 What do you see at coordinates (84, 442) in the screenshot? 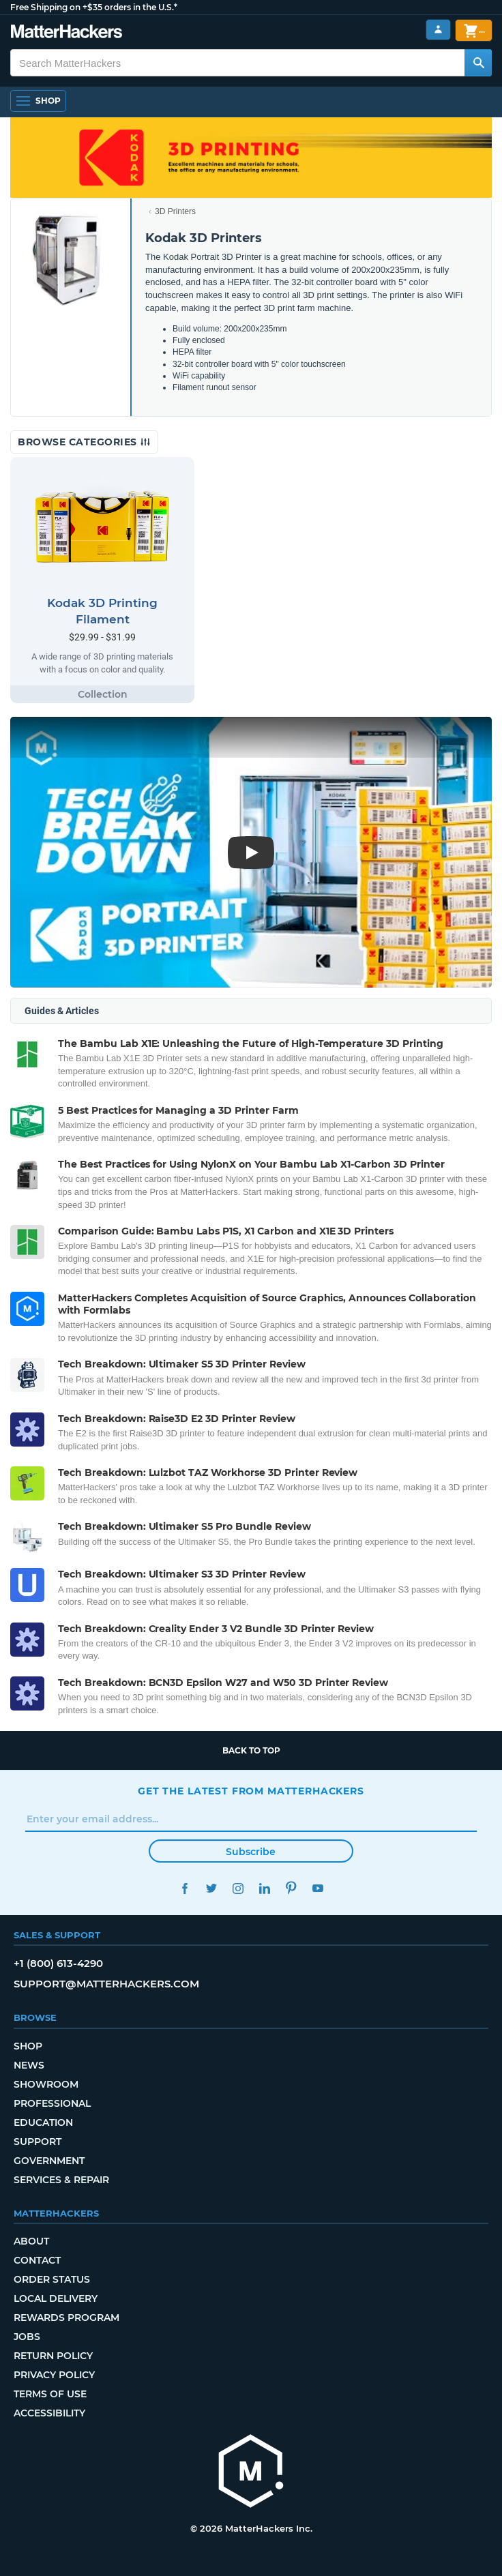
I see `Browse Categories` at bounding box center [84, 442].